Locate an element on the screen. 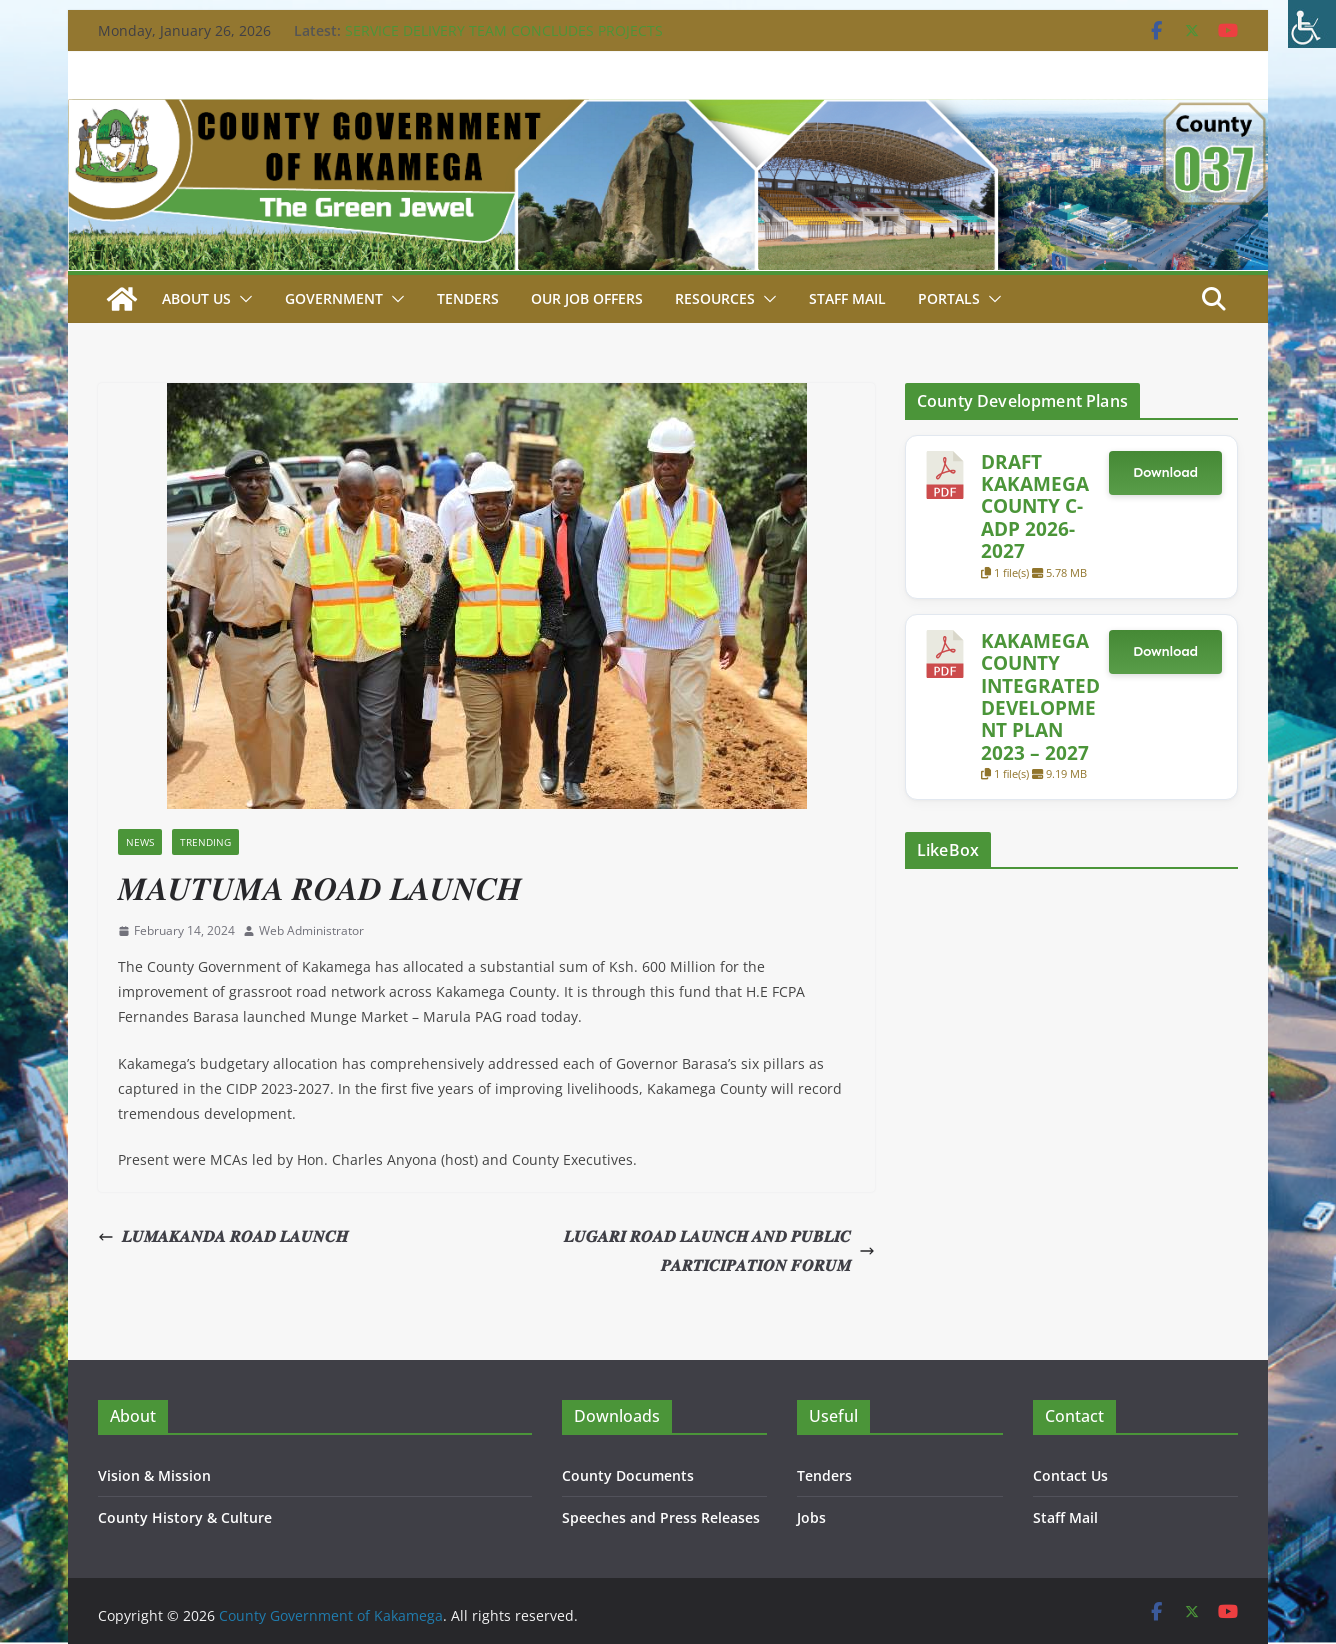  Portals is located at coordinates (949, 298).